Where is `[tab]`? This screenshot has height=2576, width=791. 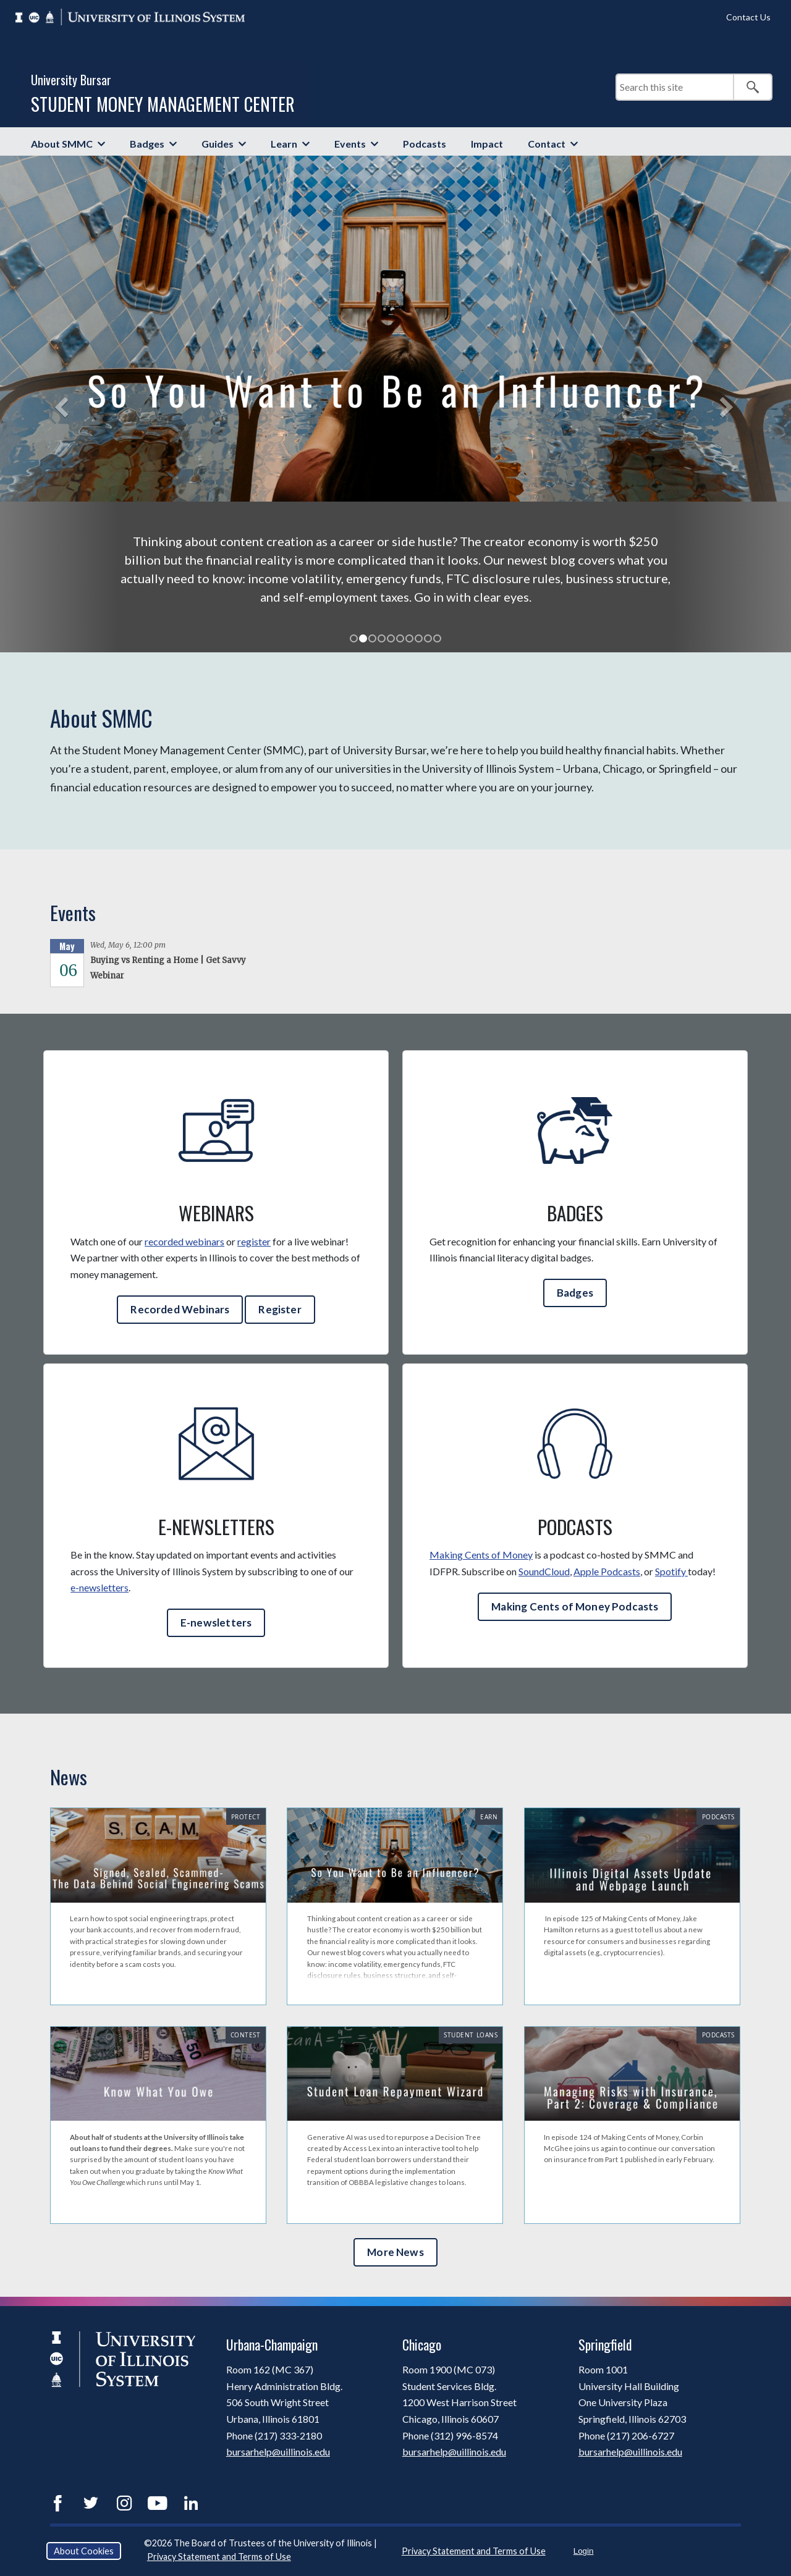 [tab] is located at coordinates (354, 638).